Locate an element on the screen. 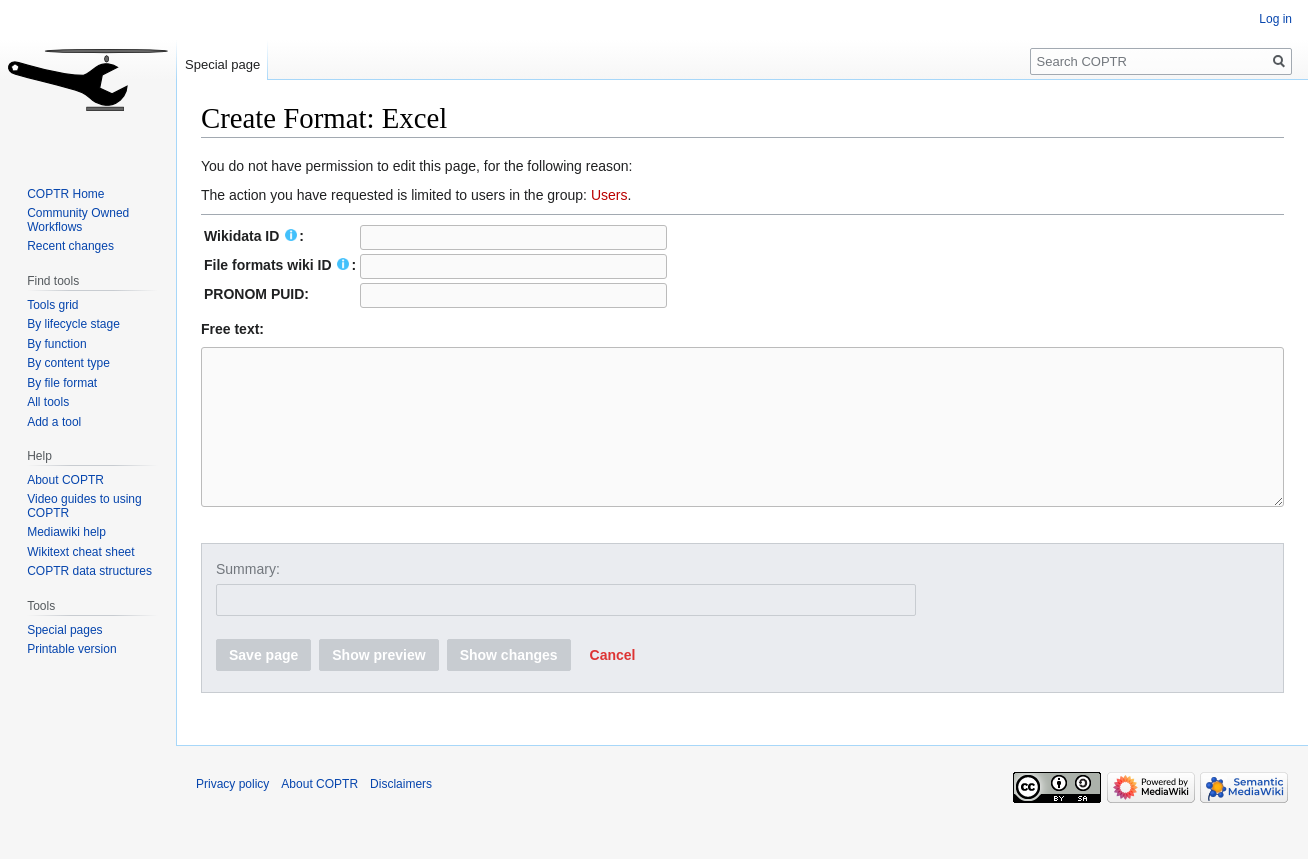 Image resolution: width=1308 pixels, height=859 pixels. By content type is located at coordinates (68, 363).